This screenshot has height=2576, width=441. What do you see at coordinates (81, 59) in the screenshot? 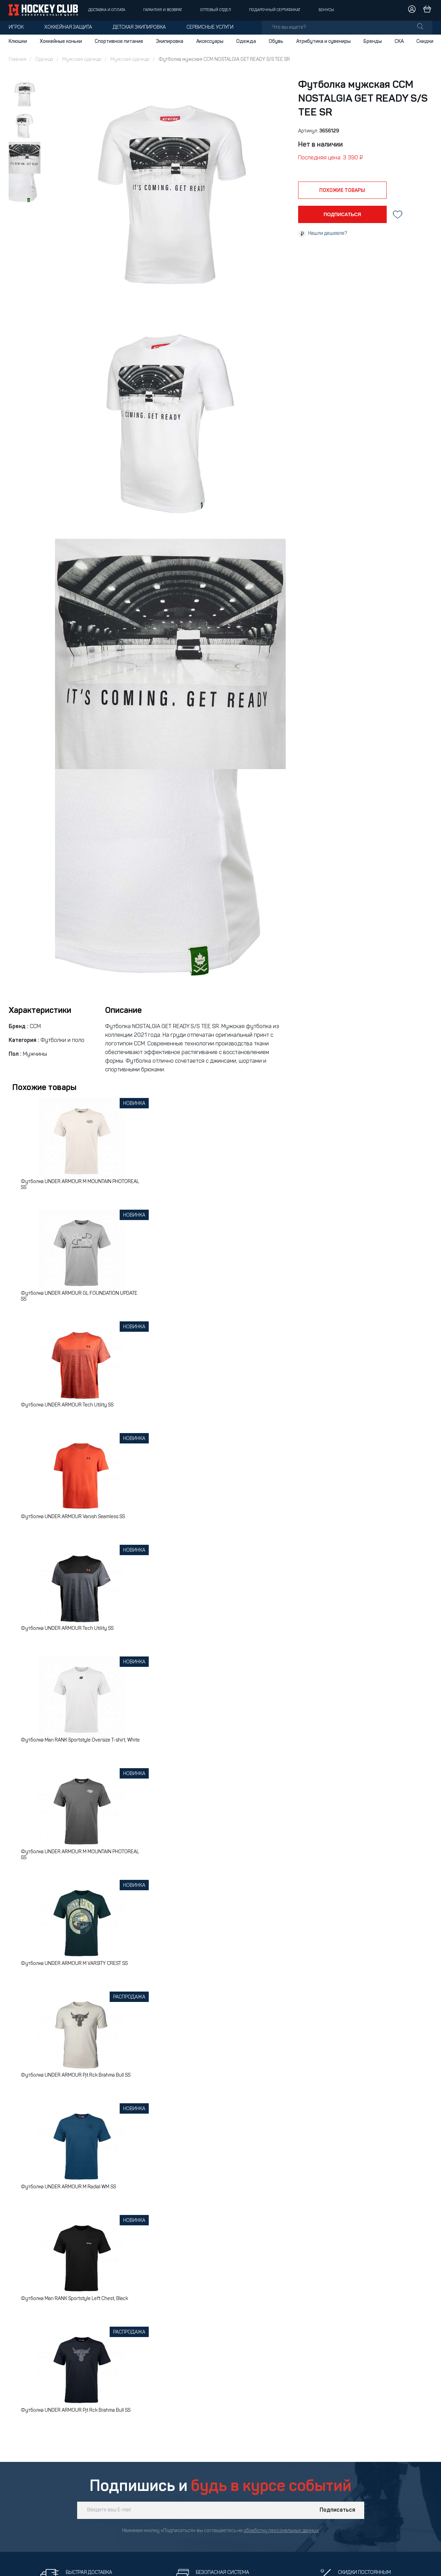
I see `Мужская одежда` at bounding box center [81, 59].